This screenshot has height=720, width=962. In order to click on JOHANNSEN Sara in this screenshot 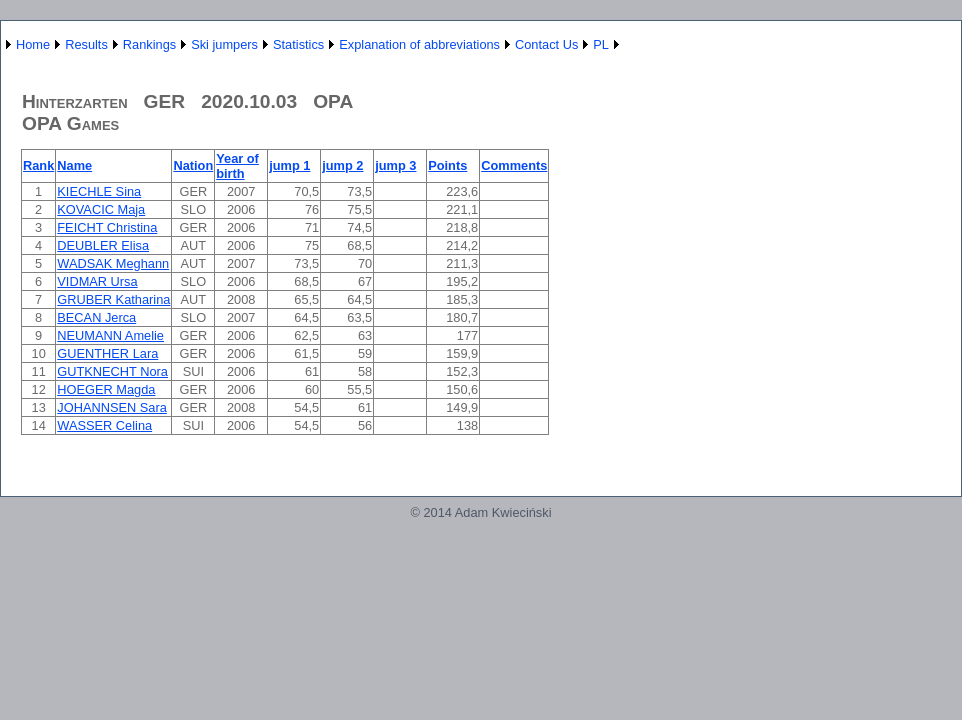, I will do `click(112, 407)`.